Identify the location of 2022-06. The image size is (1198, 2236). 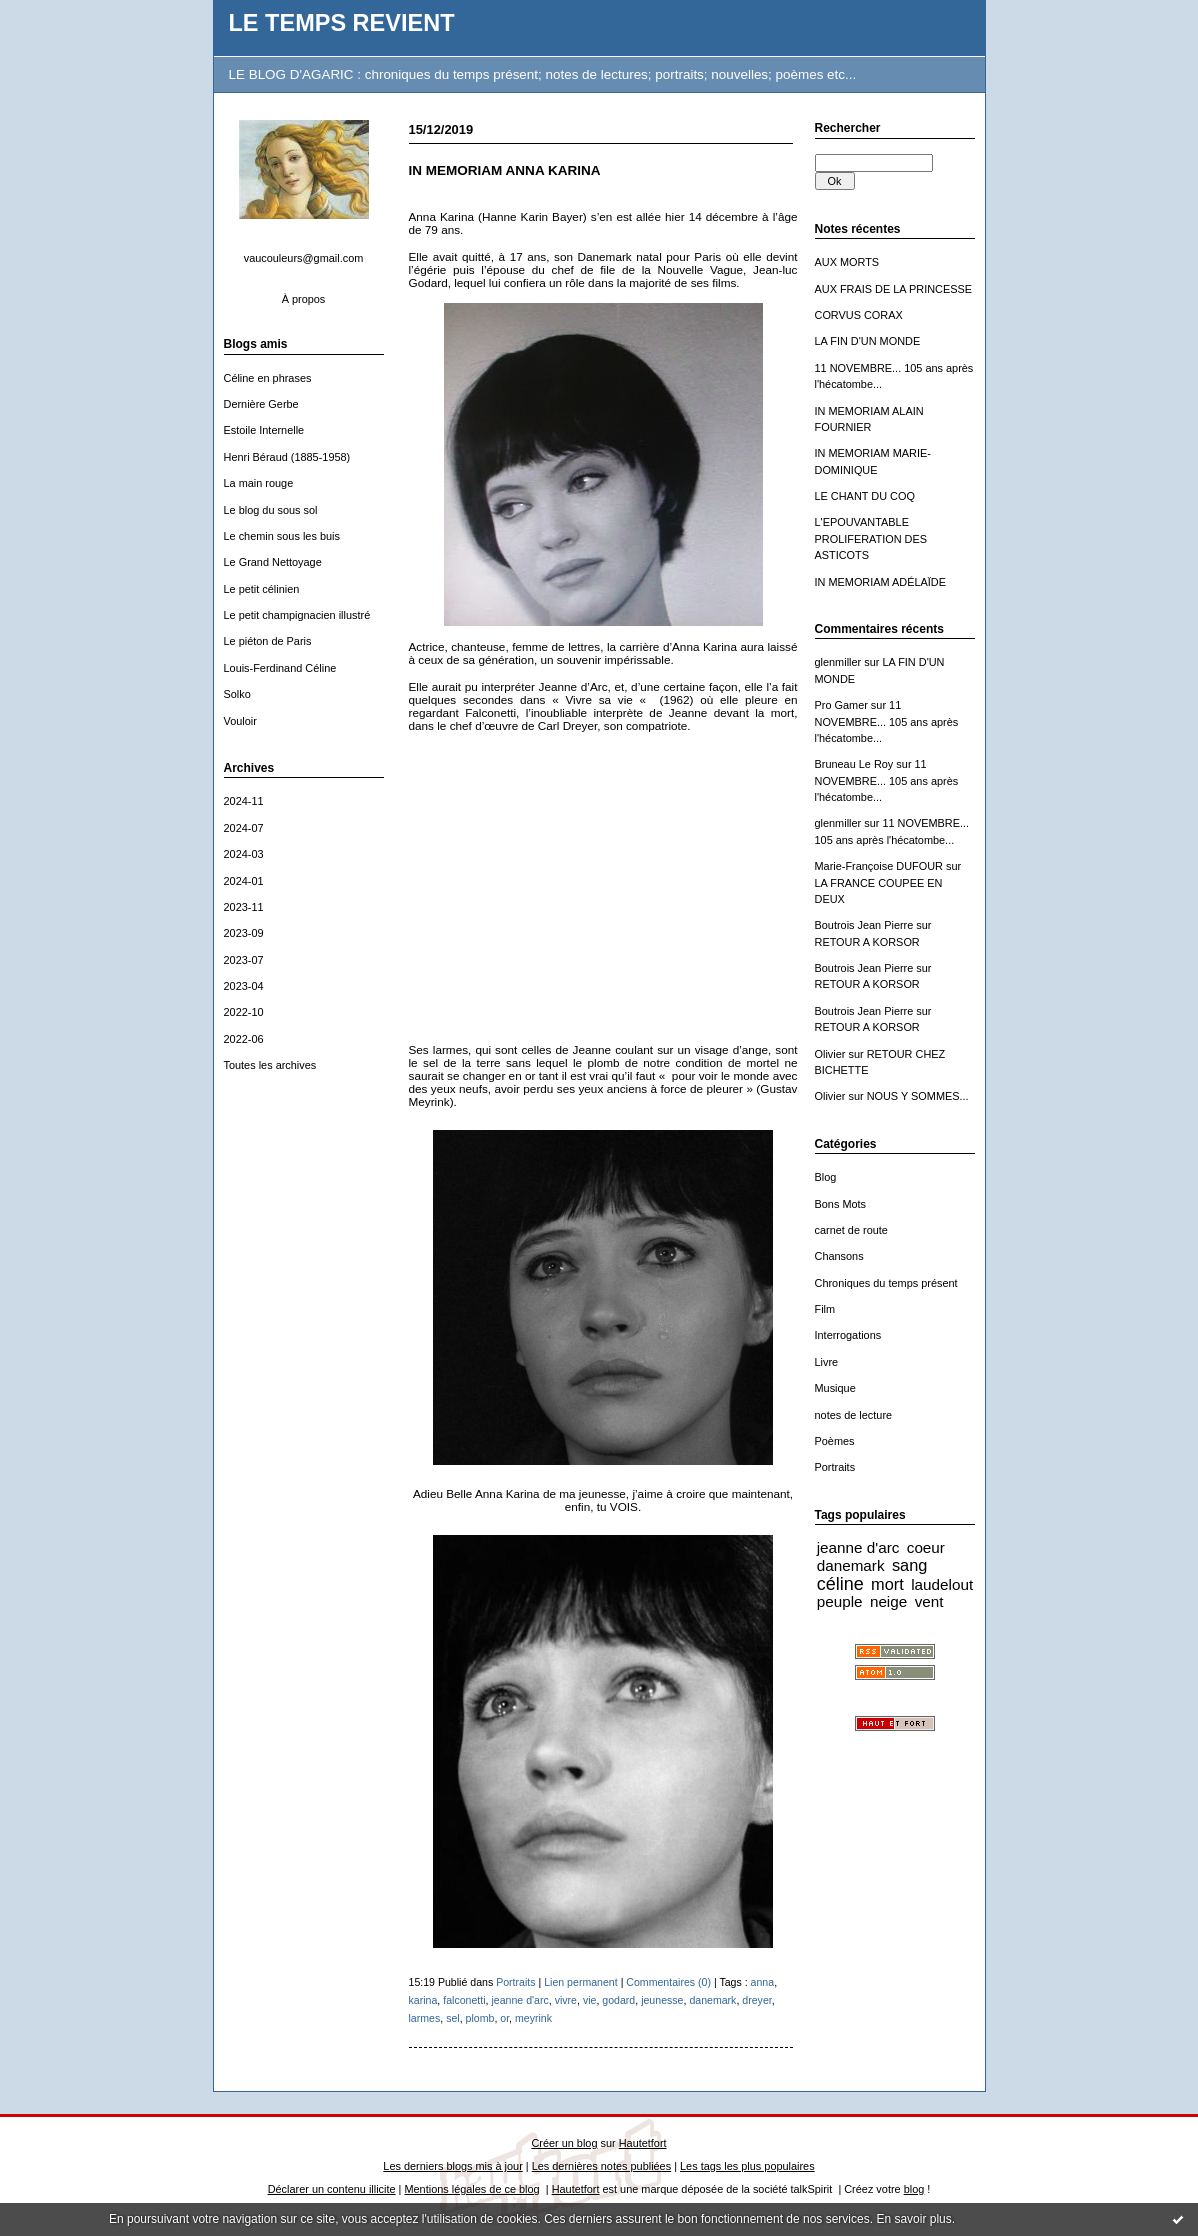
(244, 1039).